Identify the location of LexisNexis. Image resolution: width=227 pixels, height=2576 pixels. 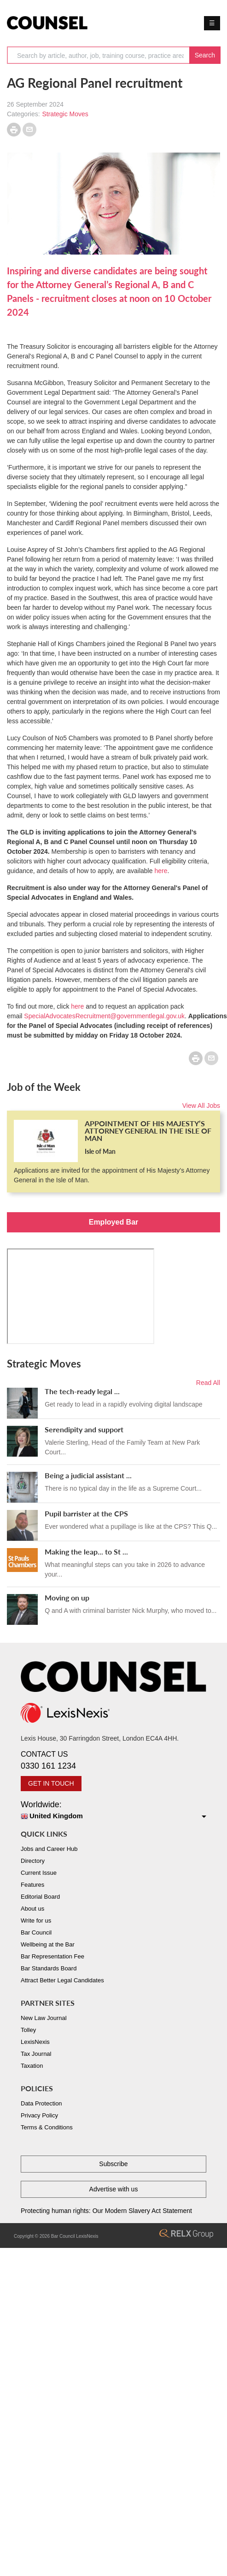
(35, 2041).